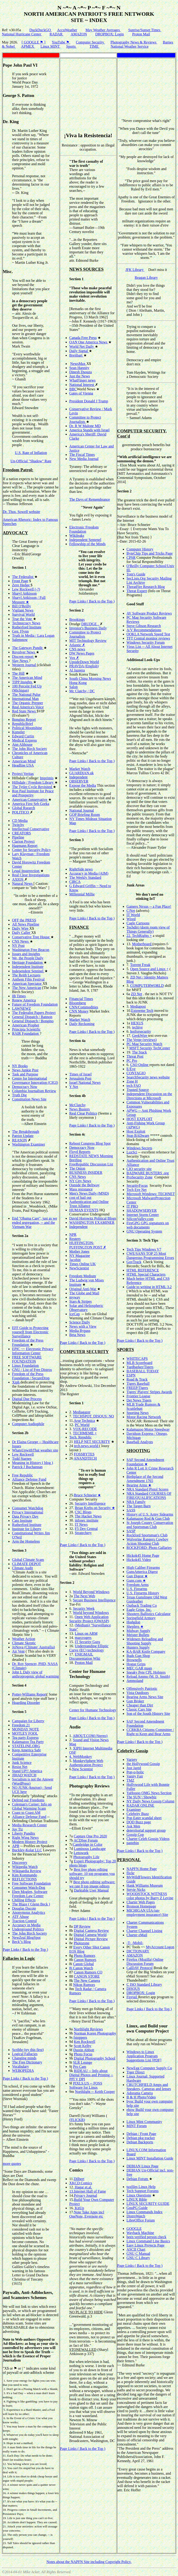  What do you see at coordinates (28, 967) in the screenshot?
I see `Independent Institute` at bounding box center [28, 967].